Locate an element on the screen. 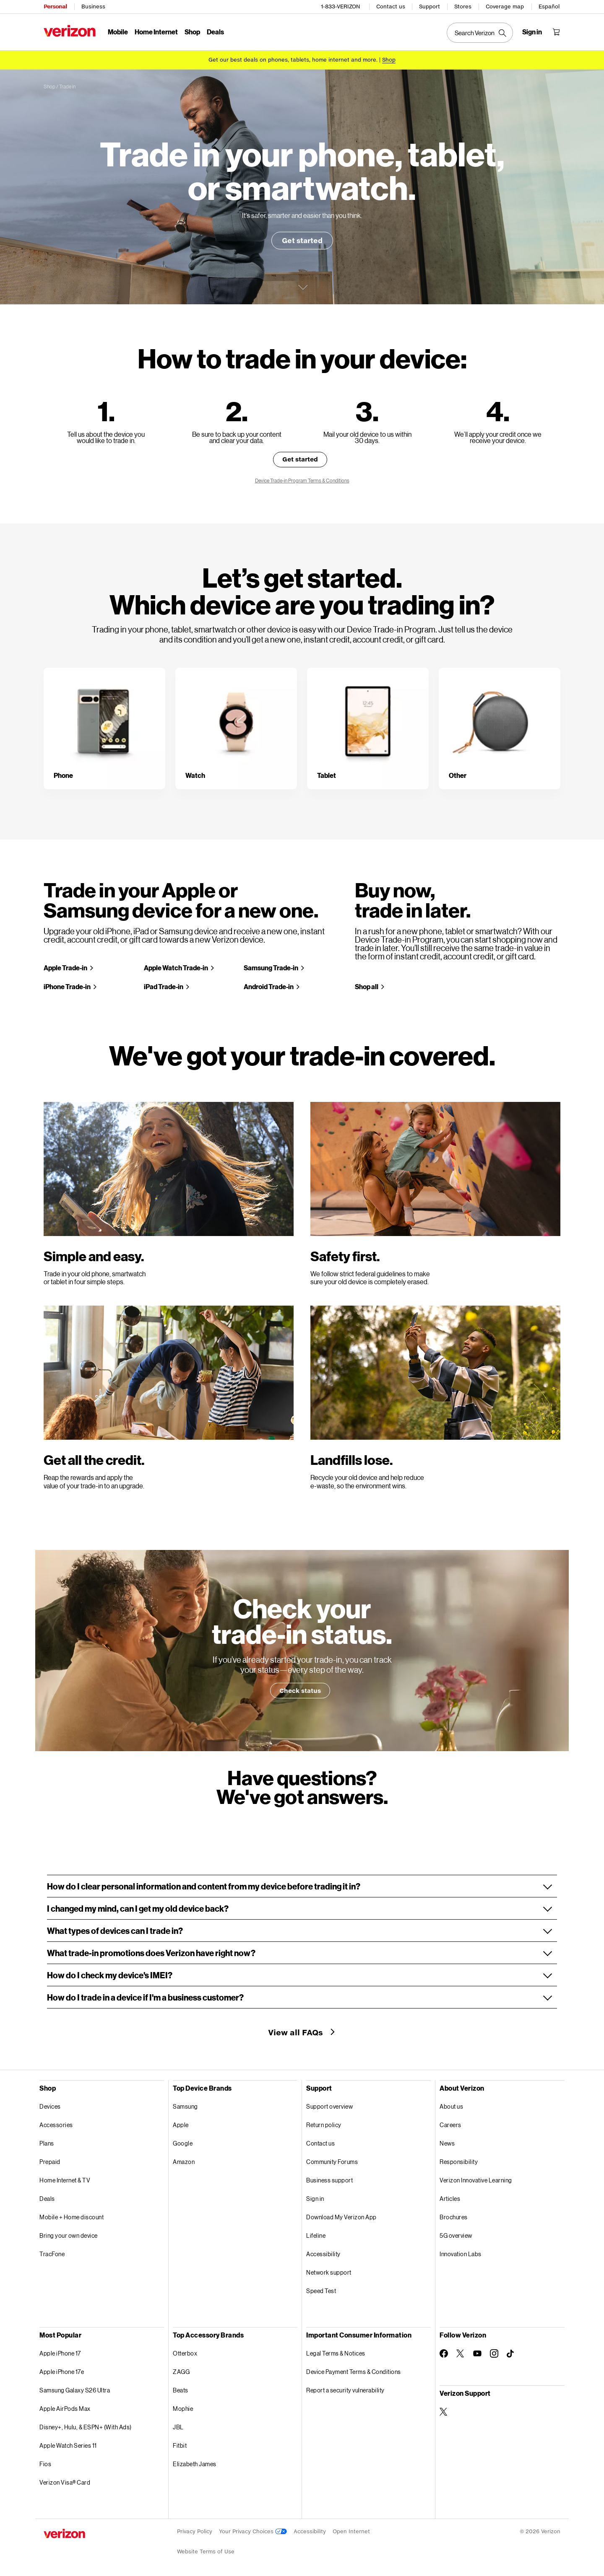  Verizon Visa® Card is located at coordinates (64, 2482).